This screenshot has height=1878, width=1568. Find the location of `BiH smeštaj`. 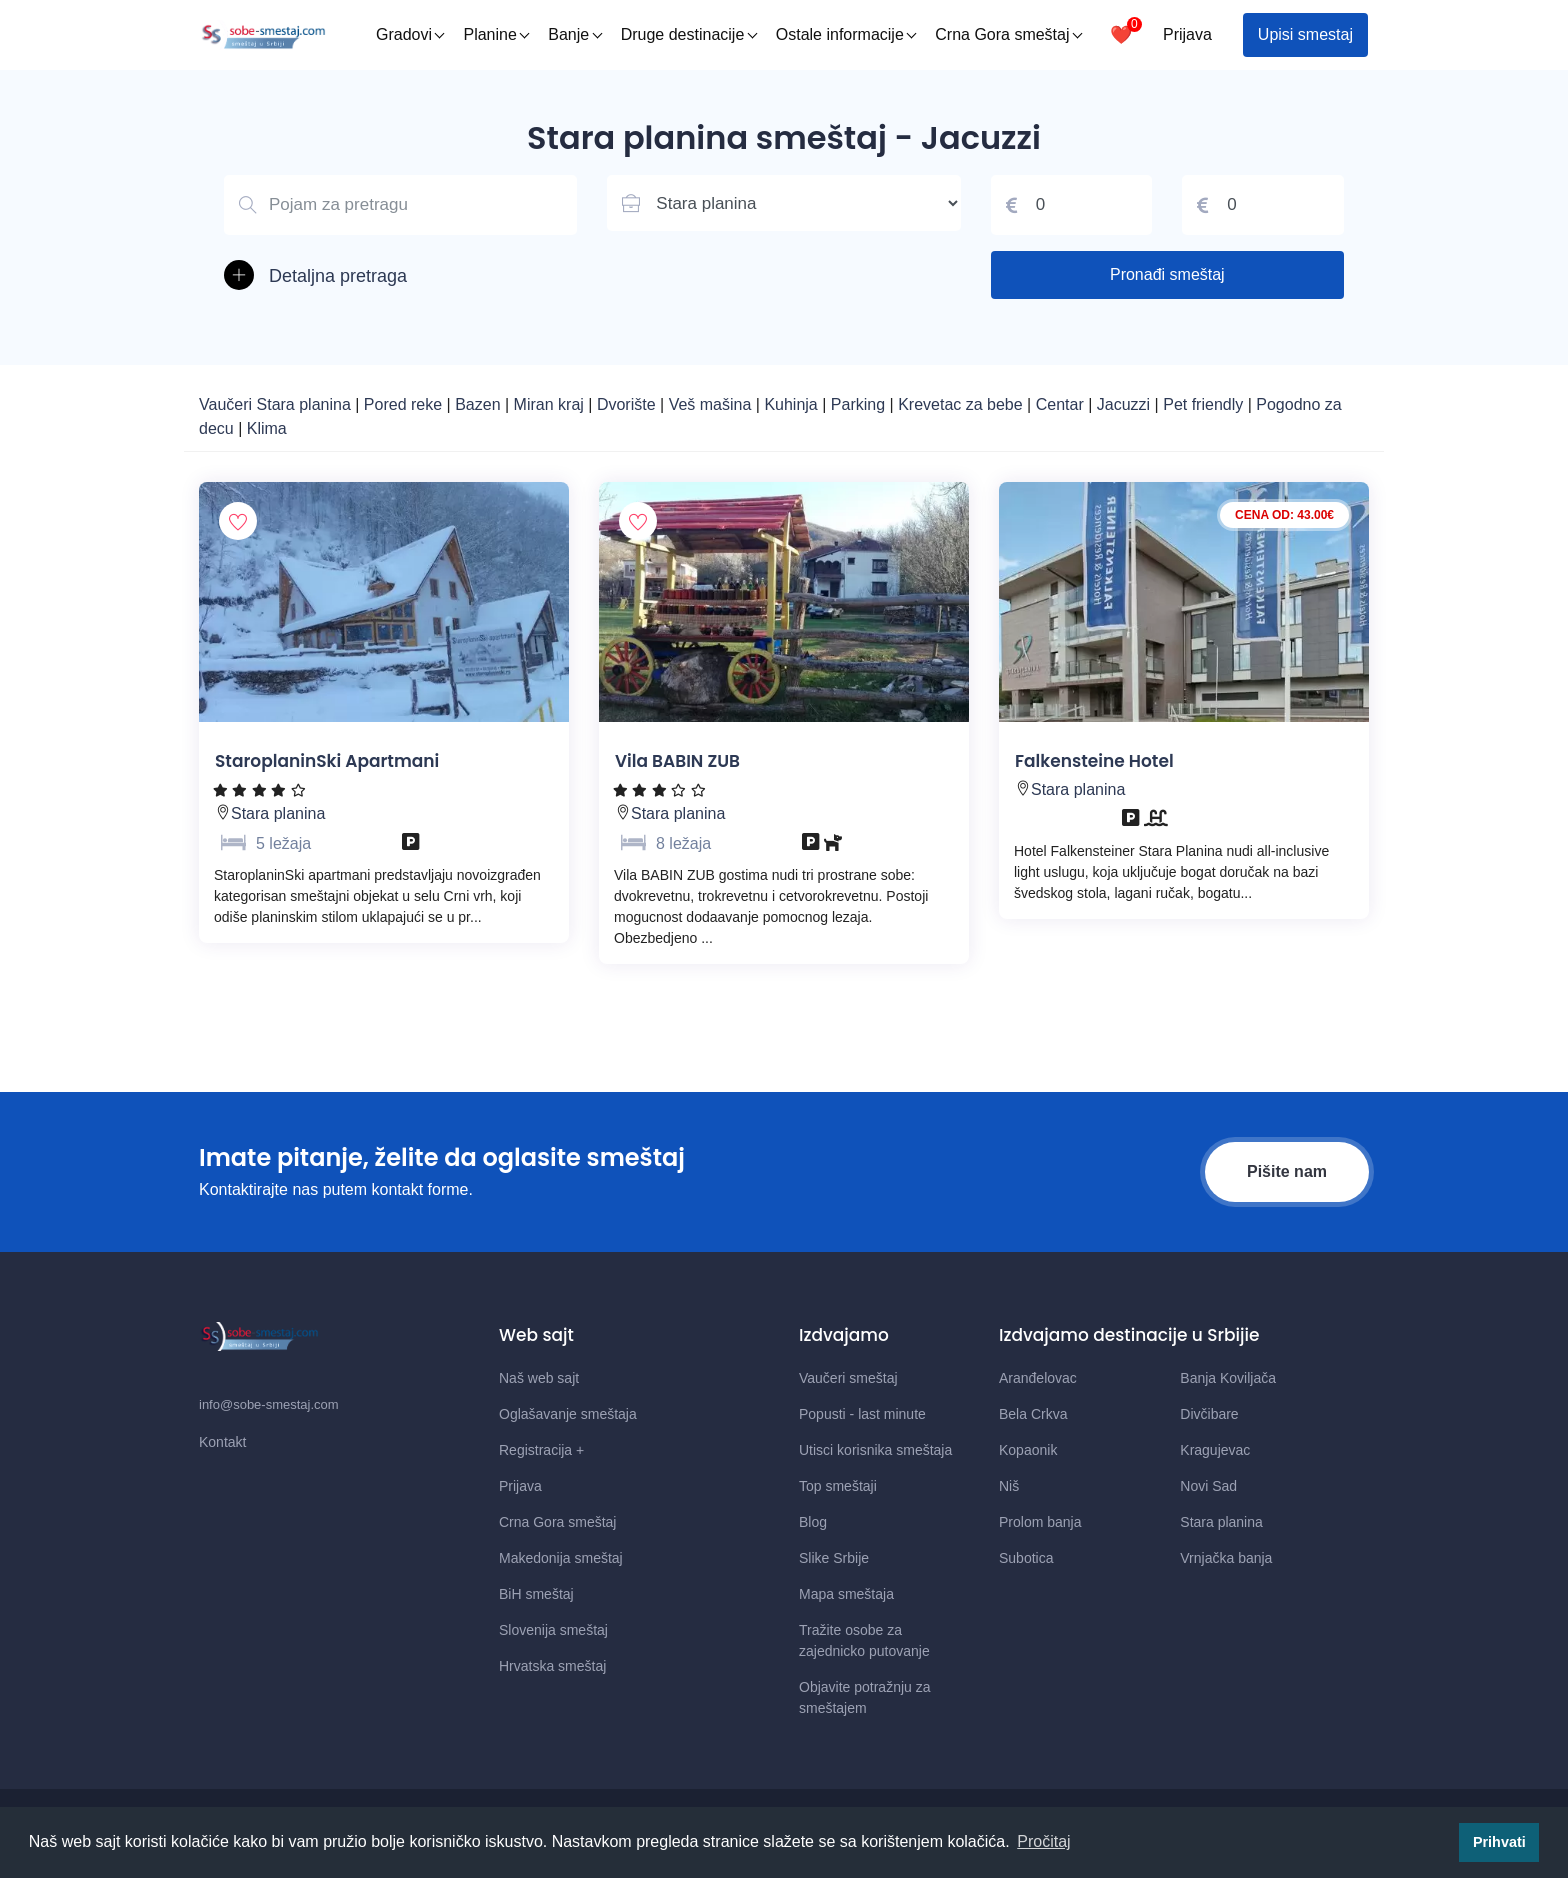

BiH smeštaj is located at coordinates (536, 1594).